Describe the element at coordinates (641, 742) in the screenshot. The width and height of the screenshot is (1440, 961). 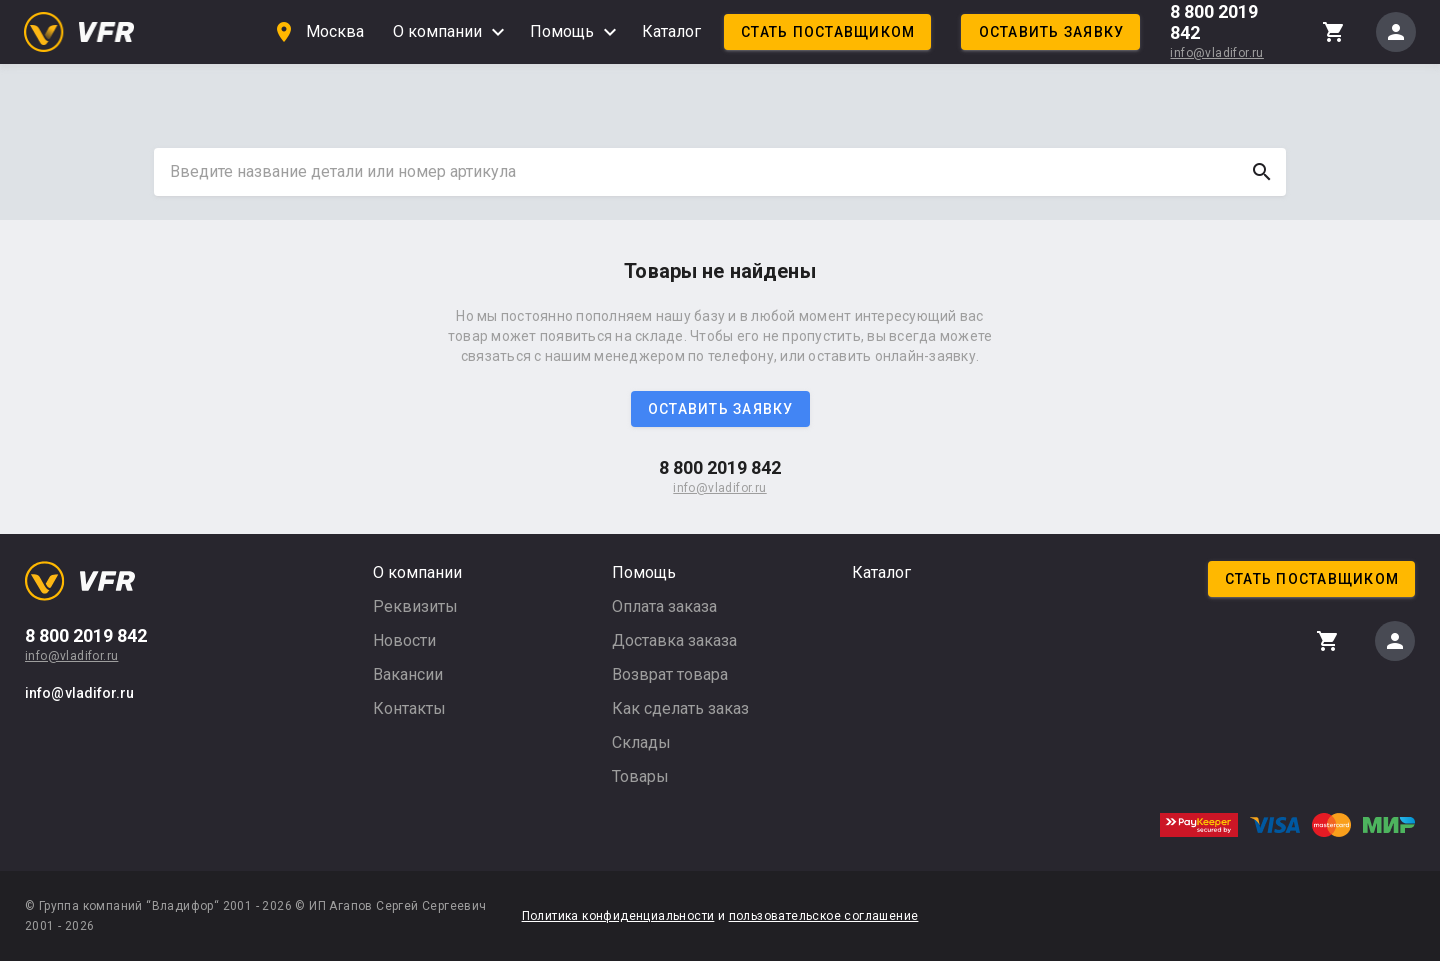
I see `Склады` at that location.